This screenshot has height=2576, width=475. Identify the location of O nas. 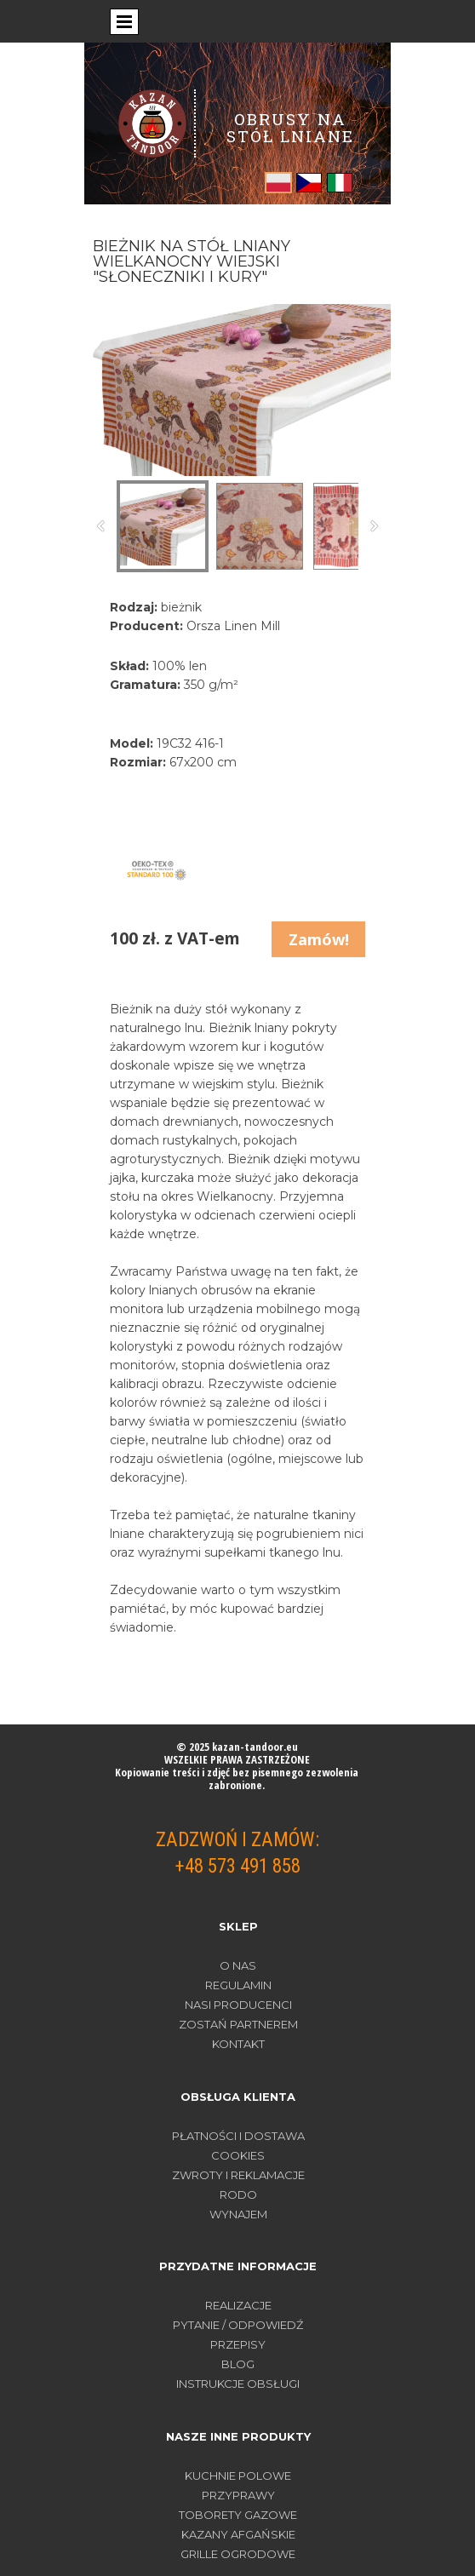
(238, 1965).